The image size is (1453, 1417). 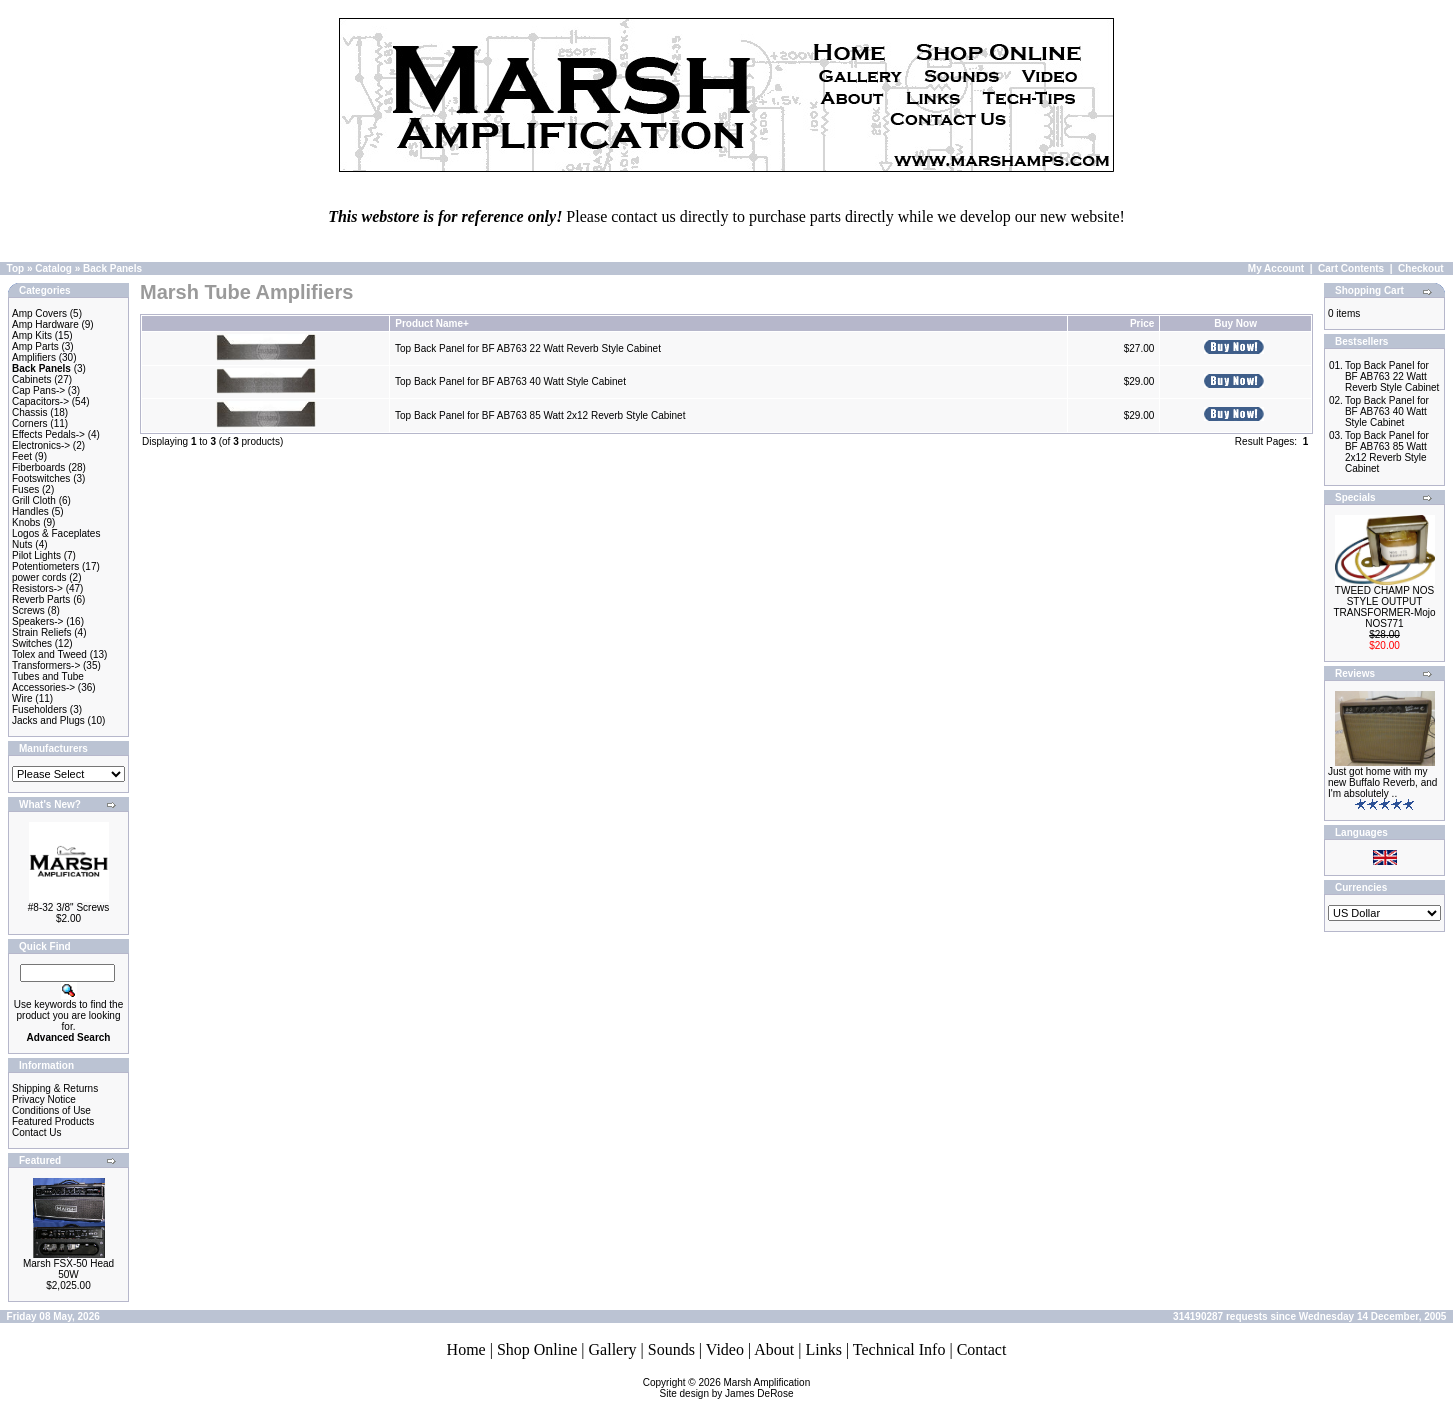 I want to click on Checkout, so click(x=1421, y=268).